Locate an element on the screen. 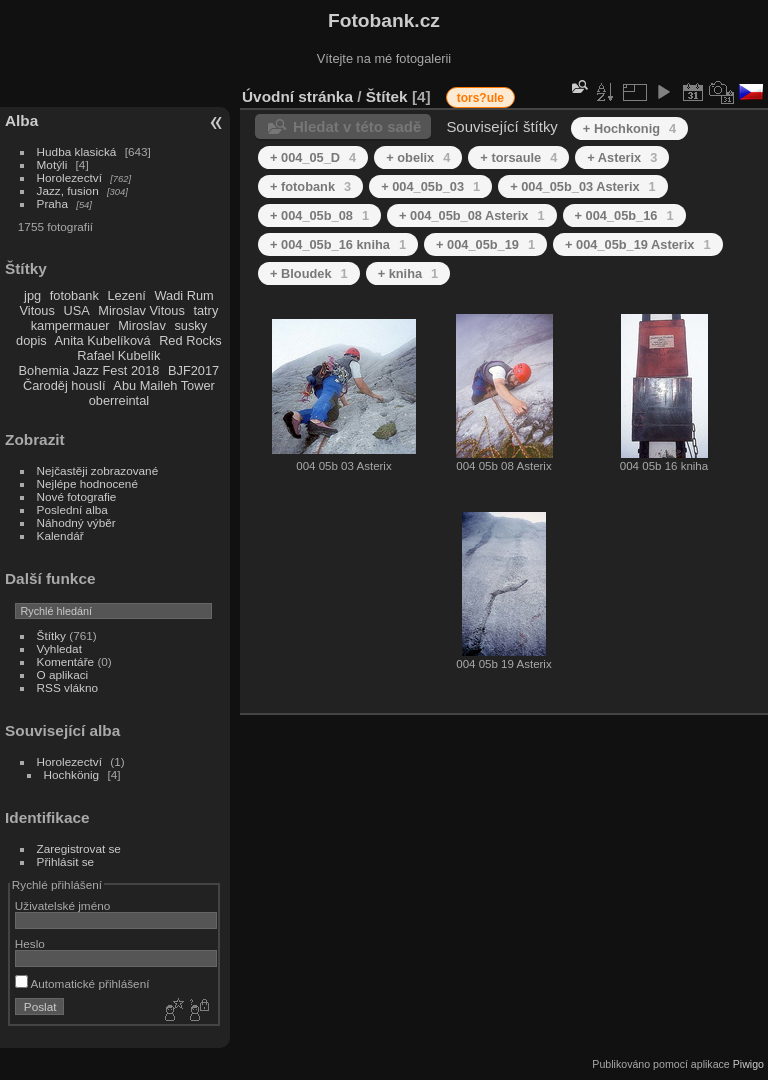  Piwigo is located at coordinates (748, 1064).